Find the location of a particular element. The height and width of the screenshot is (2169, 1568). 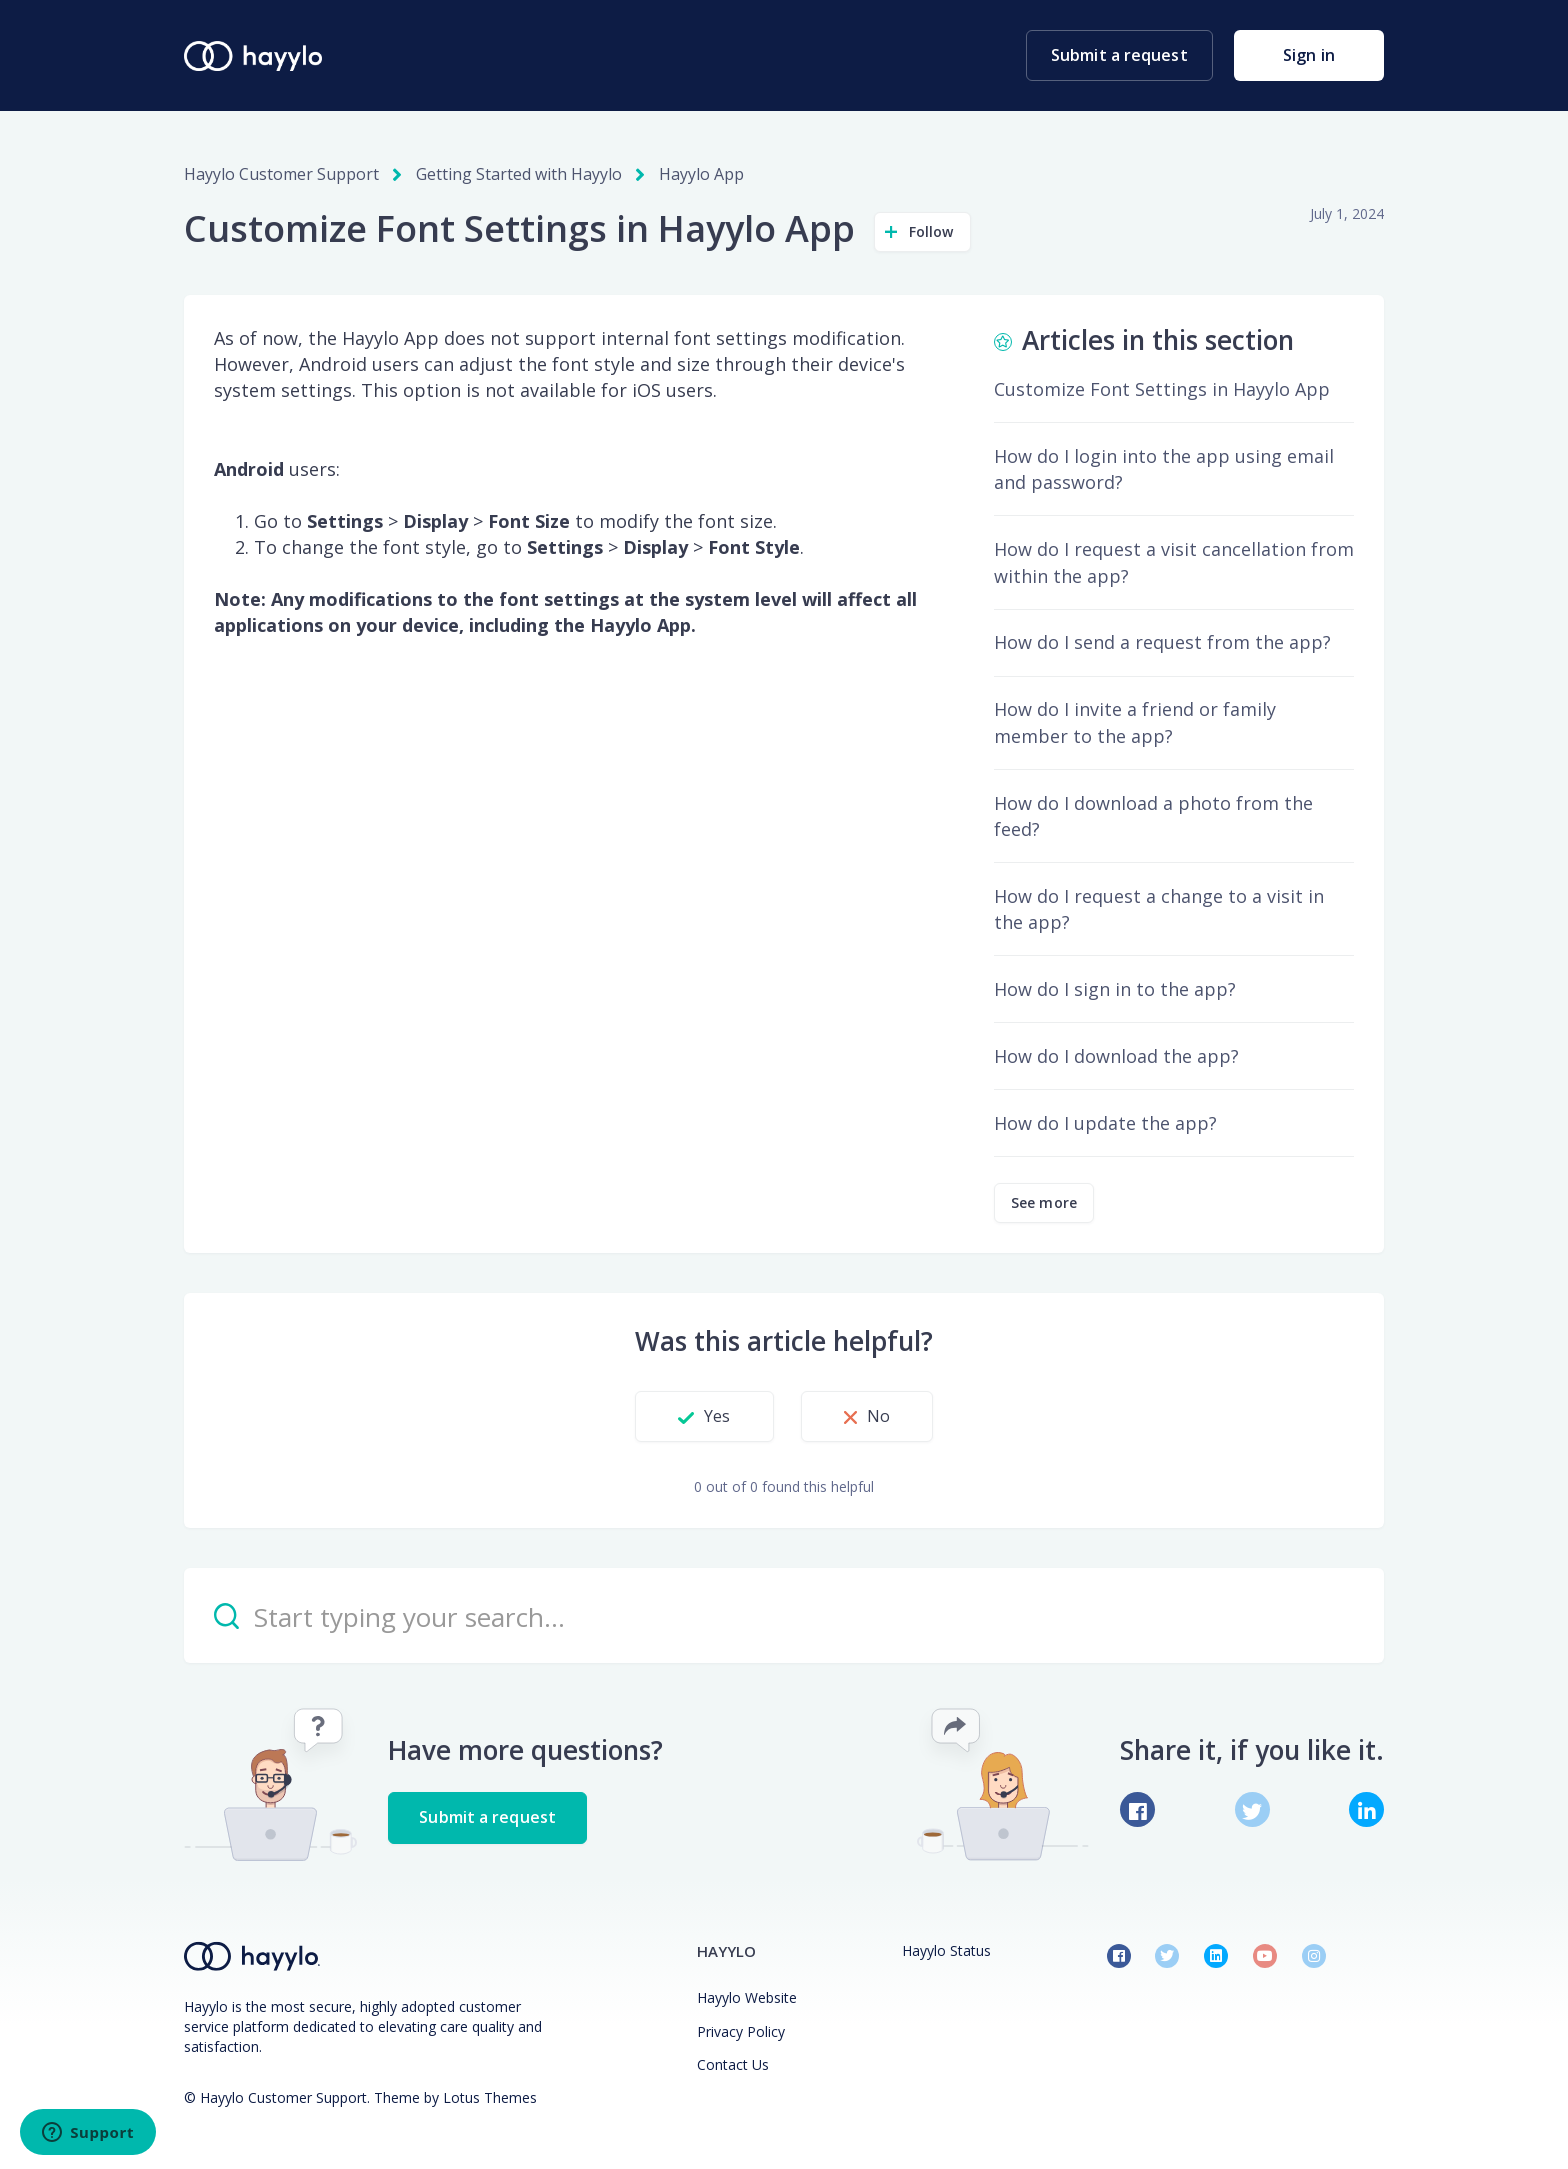

How do I update the app? is located at coordinates (1105, 1123).